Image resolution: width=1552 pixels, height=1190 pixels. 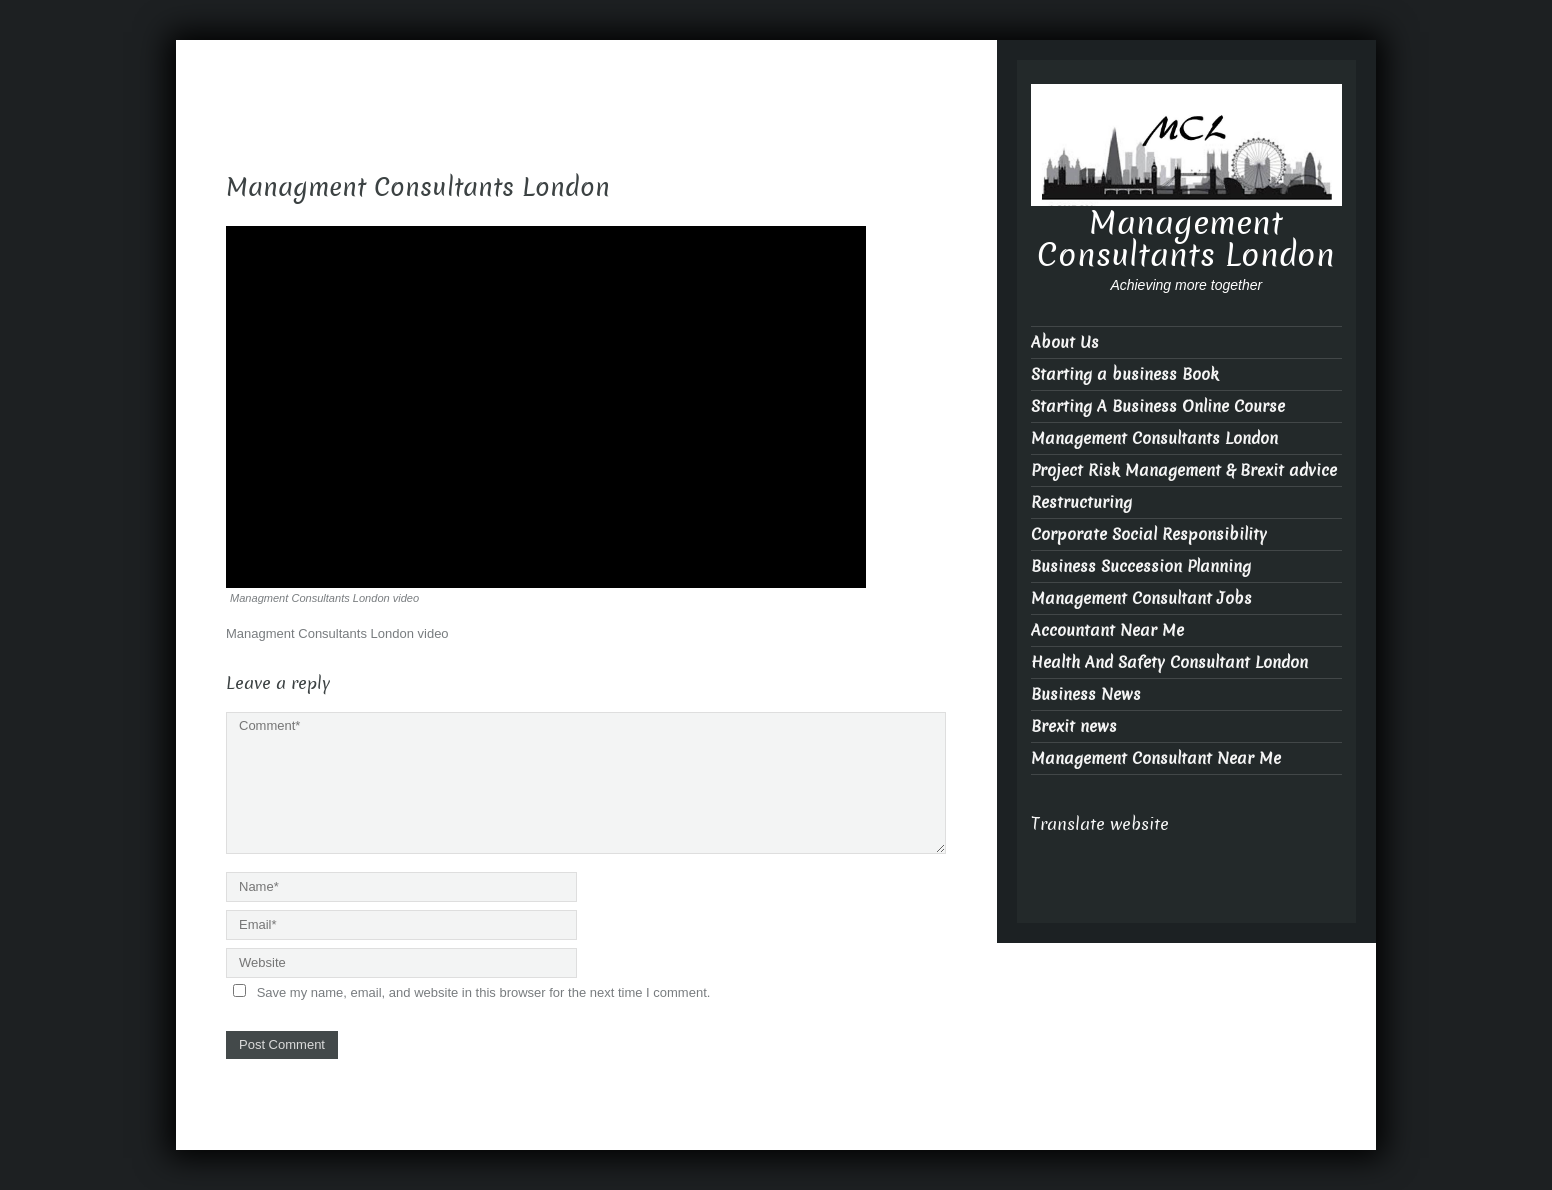 What do you see at coordinates (1184, 470) in the screenshot?
I see `Project Risk Management & Brexit advice` at bounding box center [1184, 470].